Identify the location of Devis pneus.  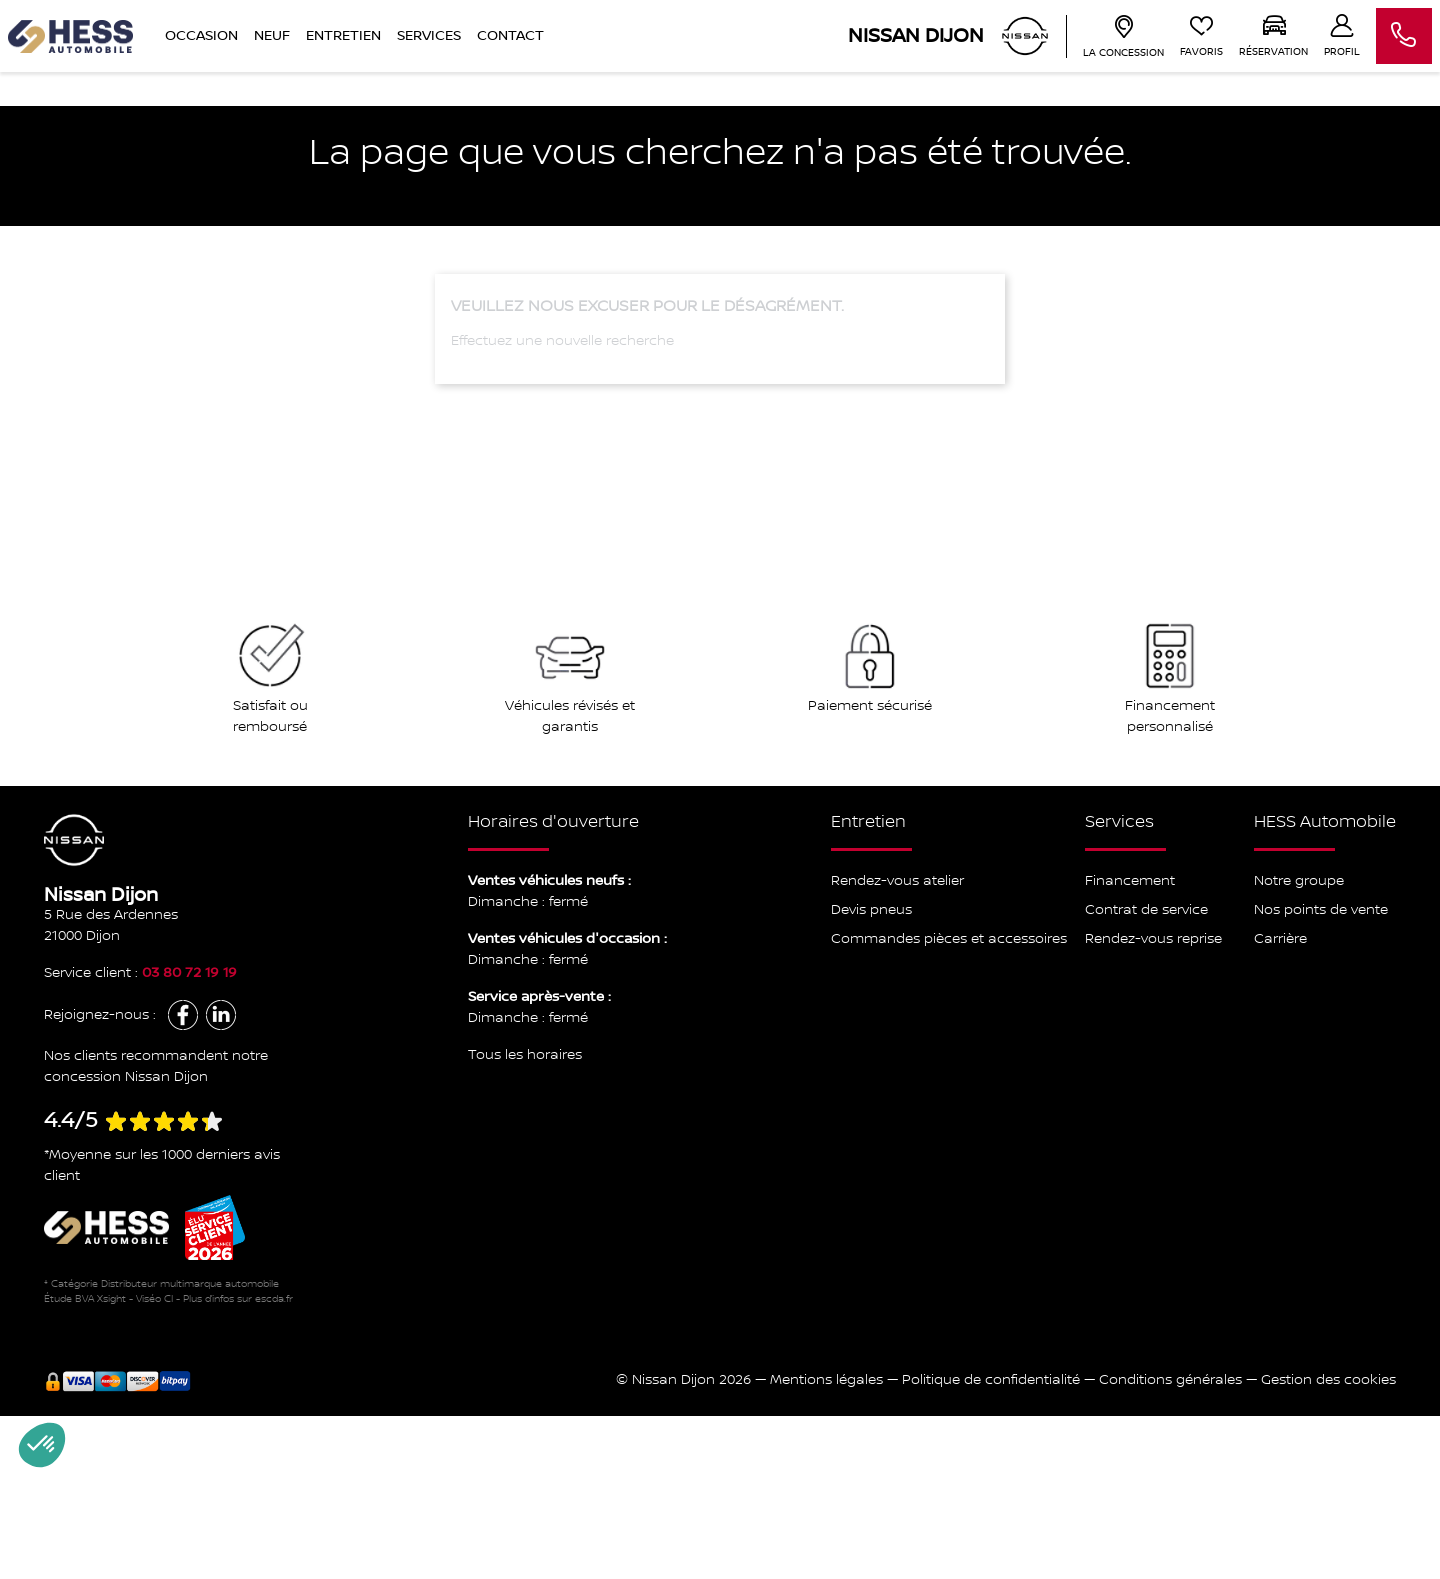
(871, 910).